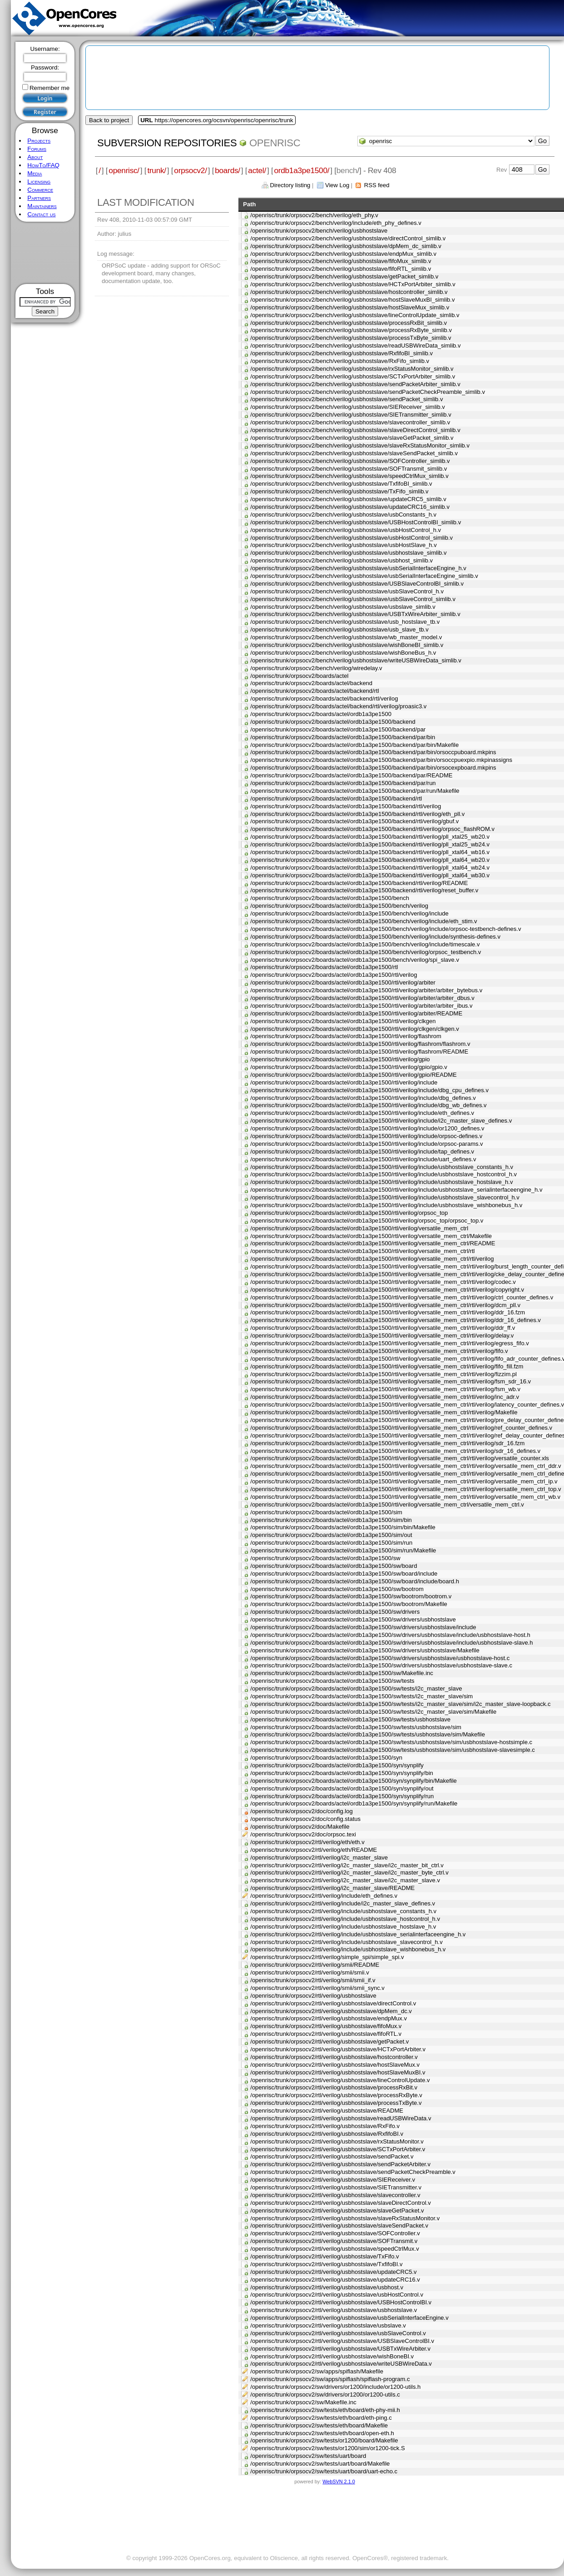  What do you see at coordinates (356, 1688) in the screenshot?
I see `/openrisc/trunk/orpsocv2/boards/actel/ordb1a3pe1500/sw/tests/i2c_master_slave` at bounding box center [356, 1688].